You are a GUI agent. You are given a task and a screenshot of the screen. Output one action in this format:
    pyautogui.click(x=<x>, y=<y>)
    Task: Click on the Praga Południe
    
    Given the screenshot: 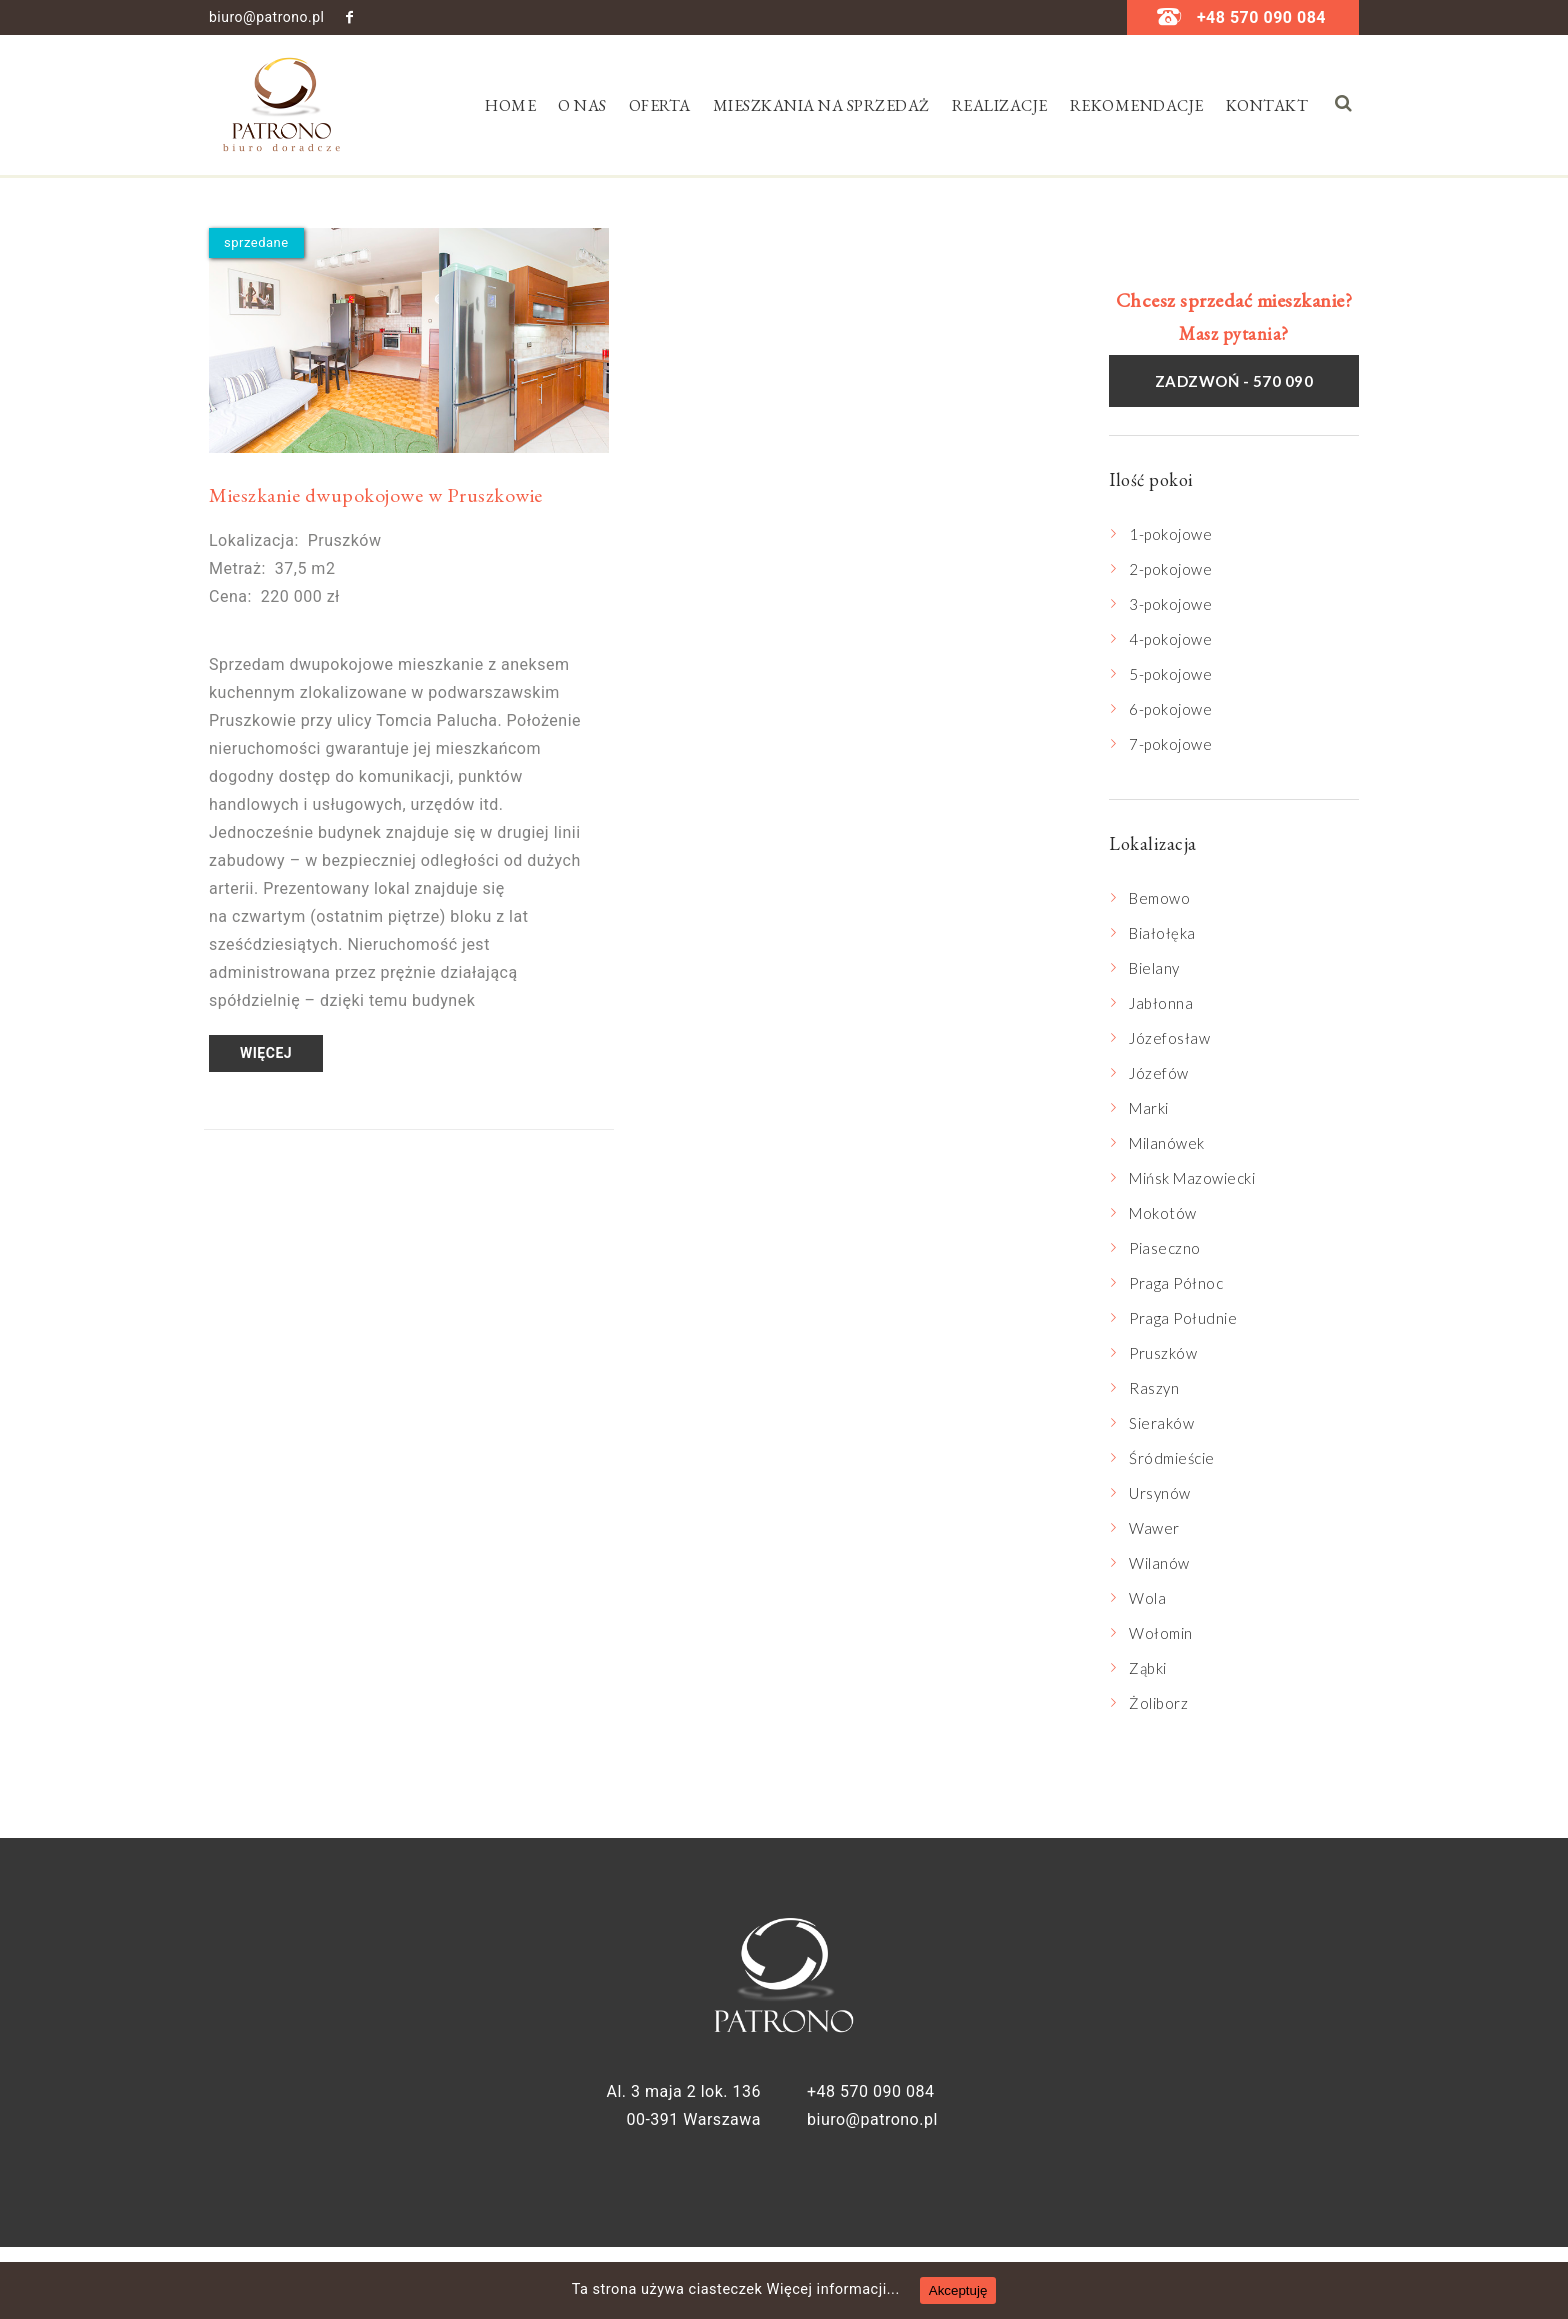 What is the action you would take?
    pyautogui.click(x=1183, y=1318)
    